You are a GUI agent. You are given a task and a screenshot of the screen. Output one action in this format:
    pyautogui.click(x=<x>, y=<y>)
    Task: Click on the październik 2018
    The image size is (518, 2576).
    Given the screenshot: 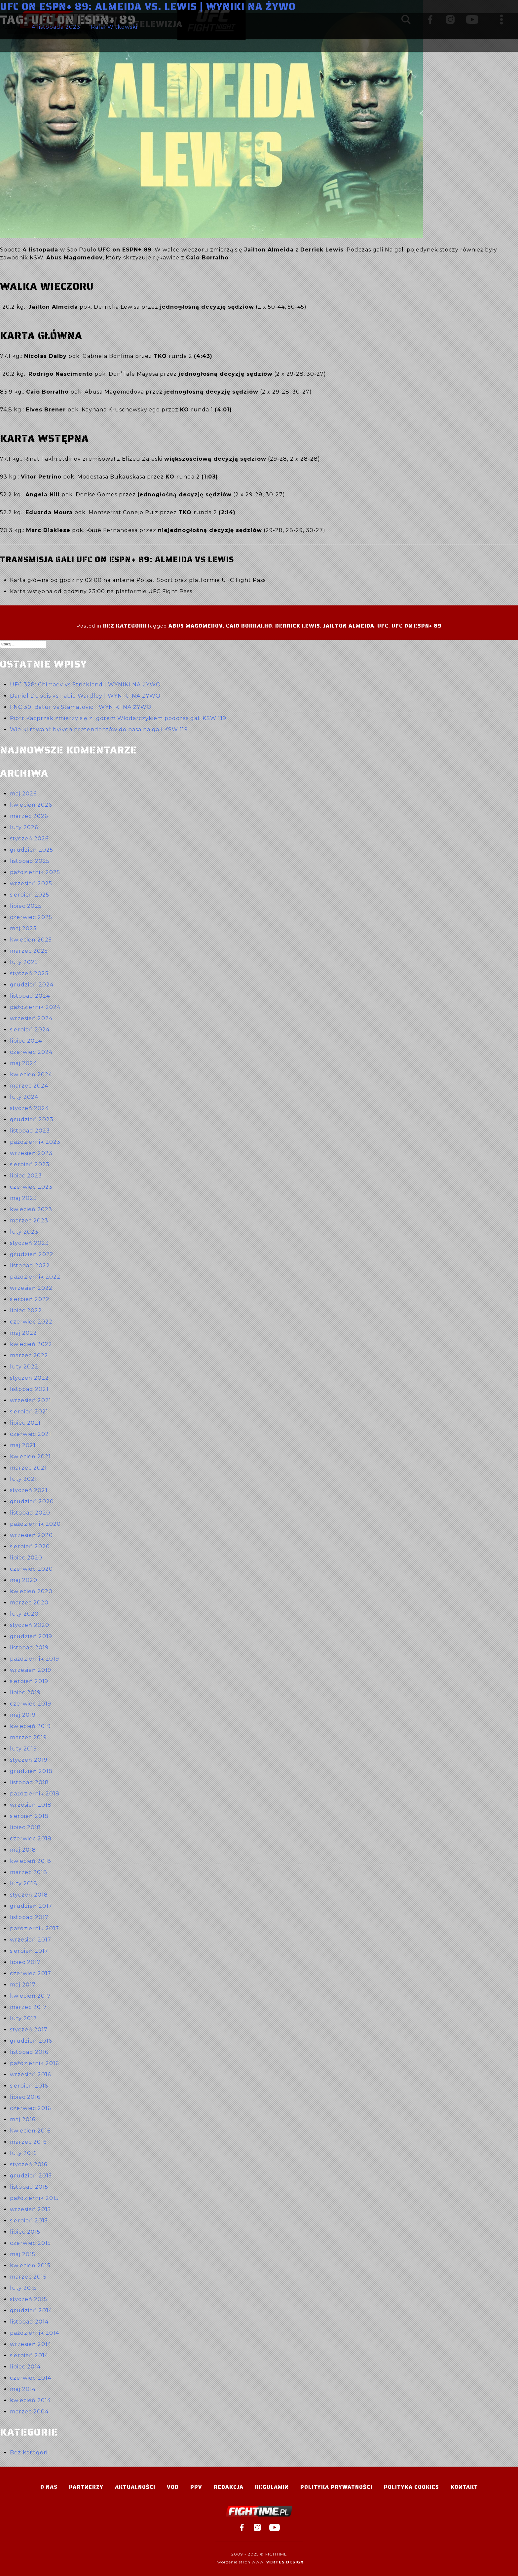 What is the action you would take?
    pyautogui.click(x=34, y=1793)
    